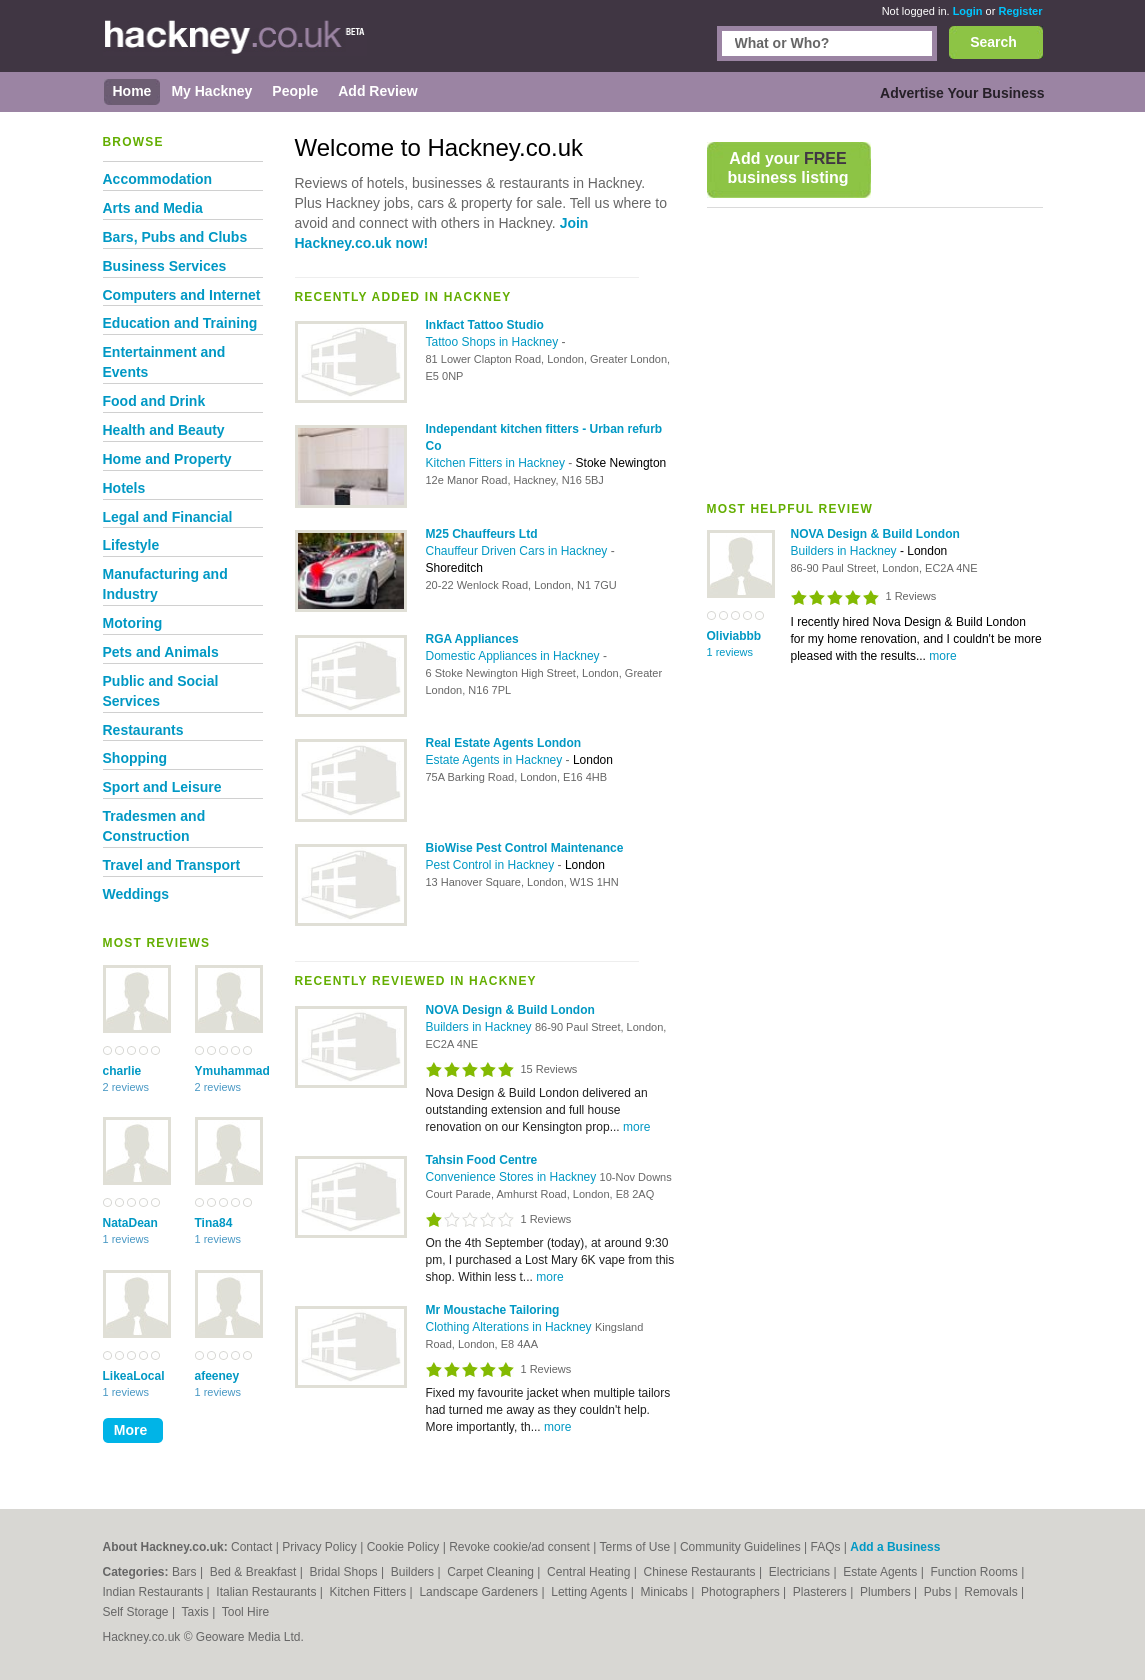 This screenshot has width=1145, height=1680. Describe the element at coordinates (514, 656) in the screenshot. I see `Domestic Appliances in Hackney` at that location.